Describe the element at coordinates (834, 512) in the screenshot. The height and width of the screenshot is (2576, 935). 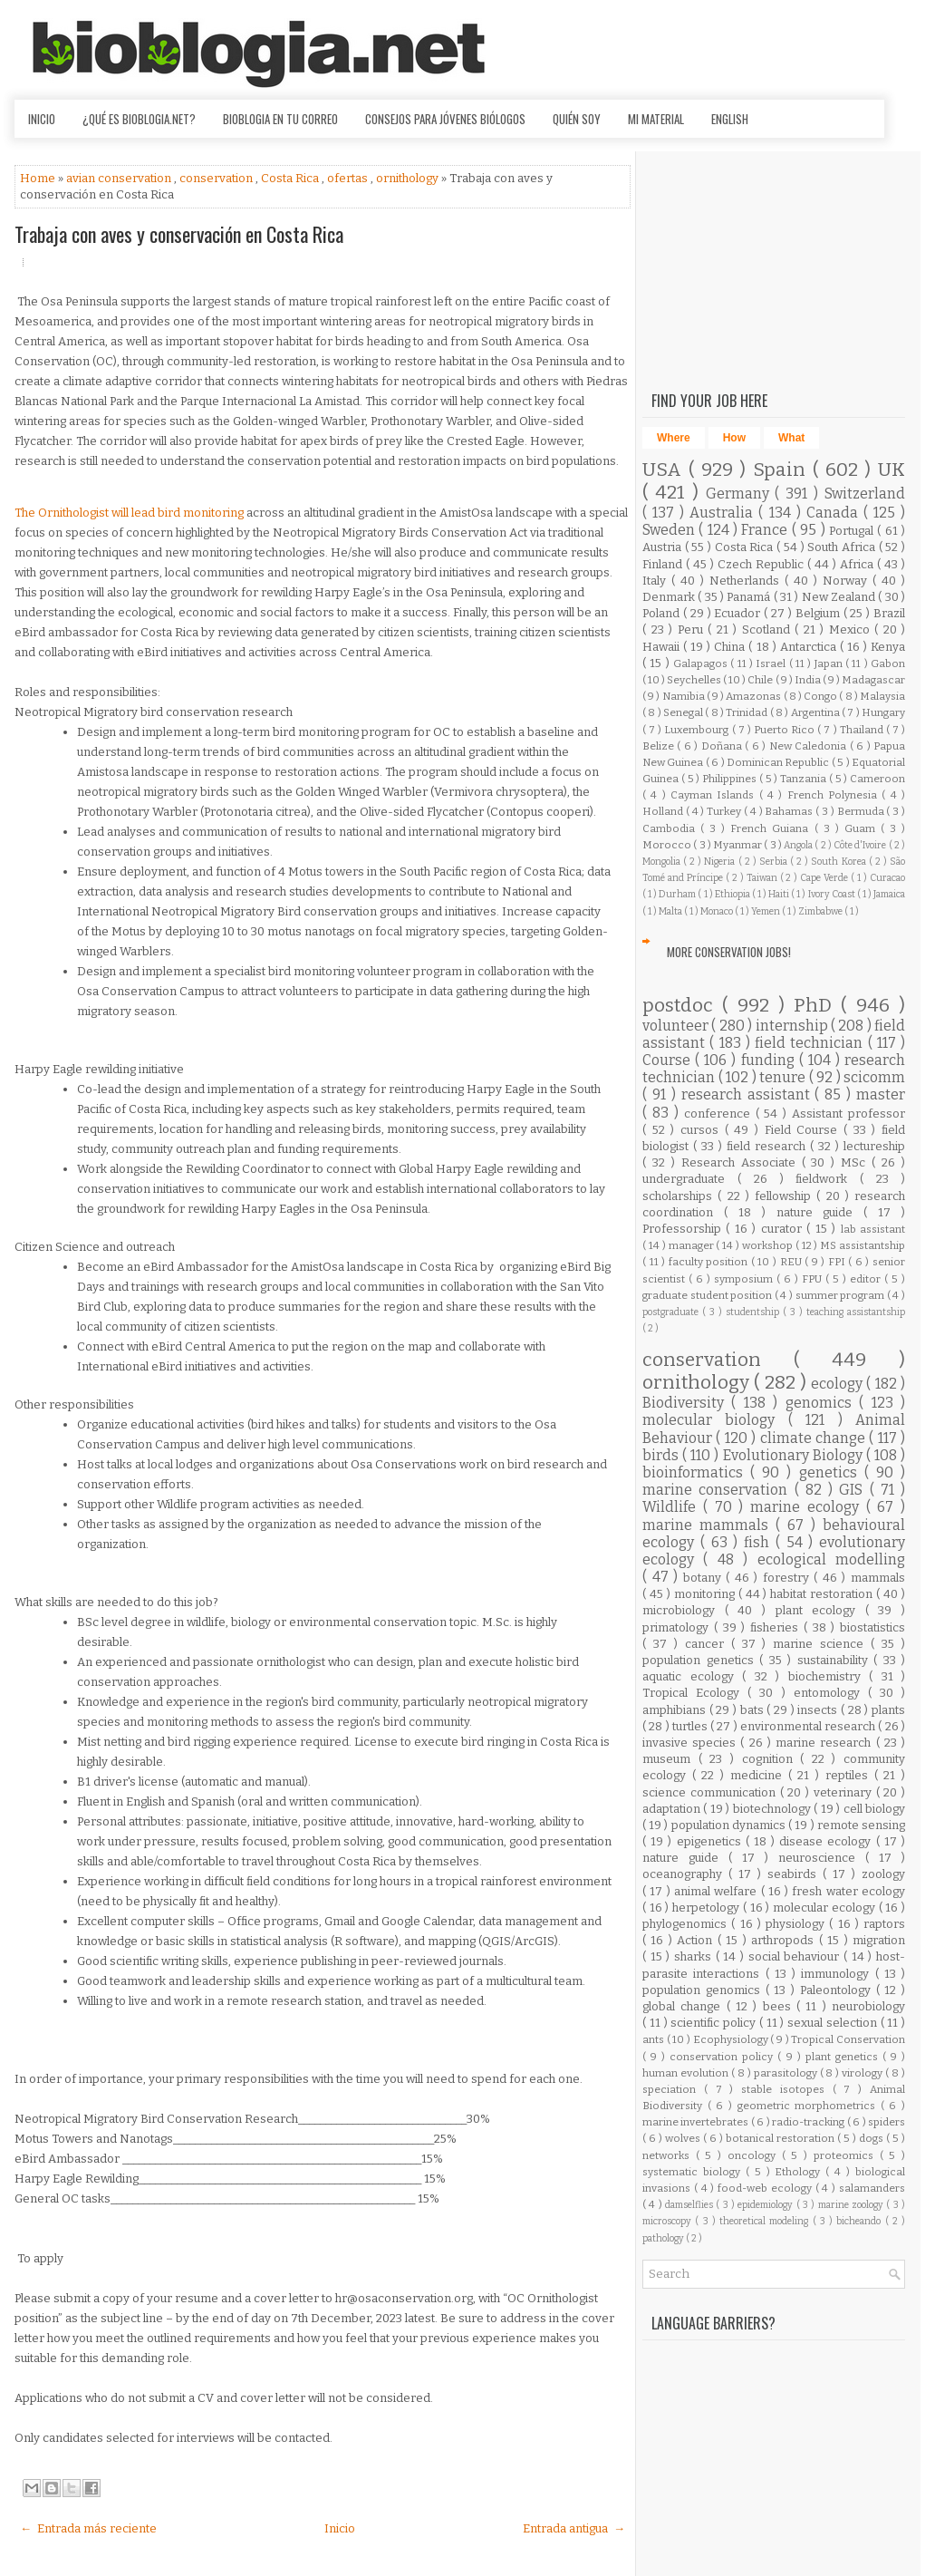
I see `Canada` at that location.